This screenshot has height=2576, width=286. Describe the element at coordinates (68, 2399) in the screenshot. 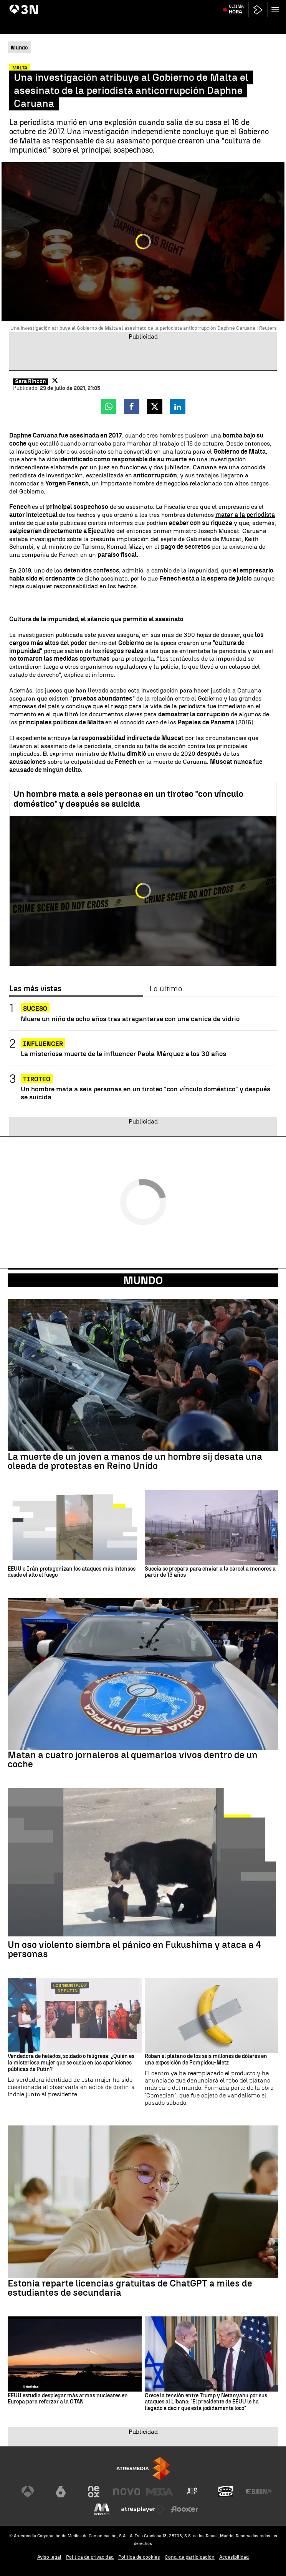

I see `EEUU estudia desplegar más armas nucleares en Europa para reforzar a la OTAN` at that location.